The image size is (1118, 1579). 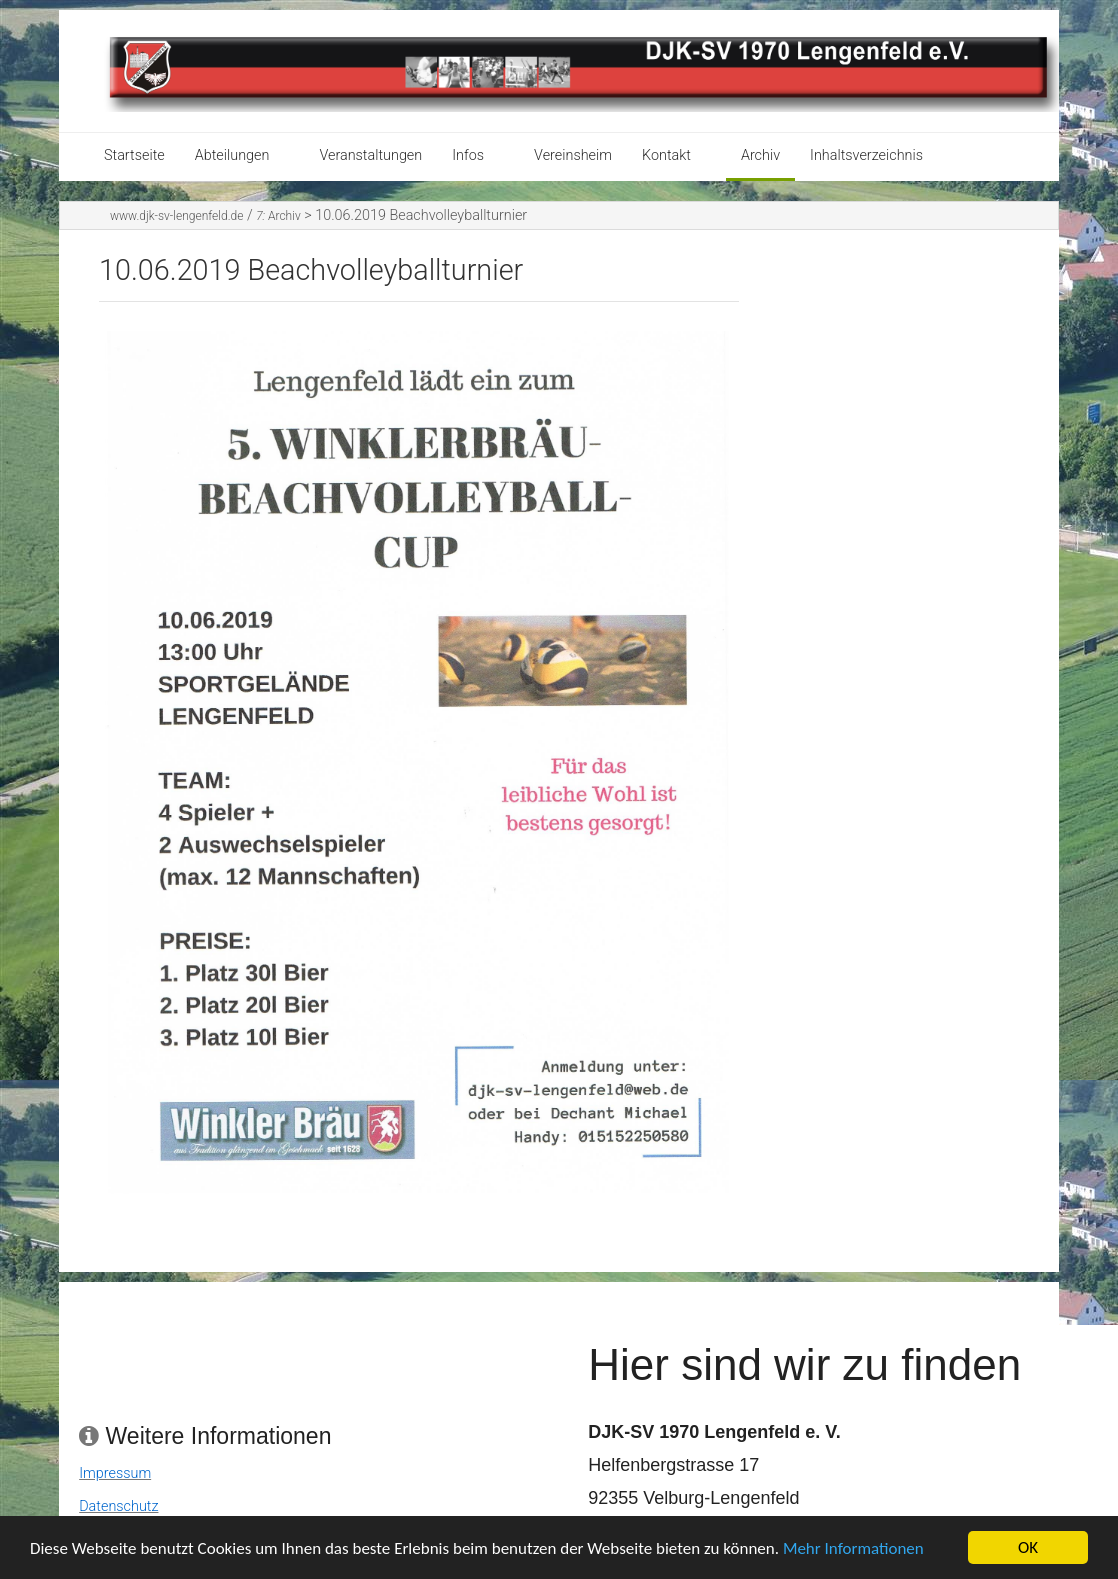 I want to click on Veranstaltungen, so click(x=370, y=155).